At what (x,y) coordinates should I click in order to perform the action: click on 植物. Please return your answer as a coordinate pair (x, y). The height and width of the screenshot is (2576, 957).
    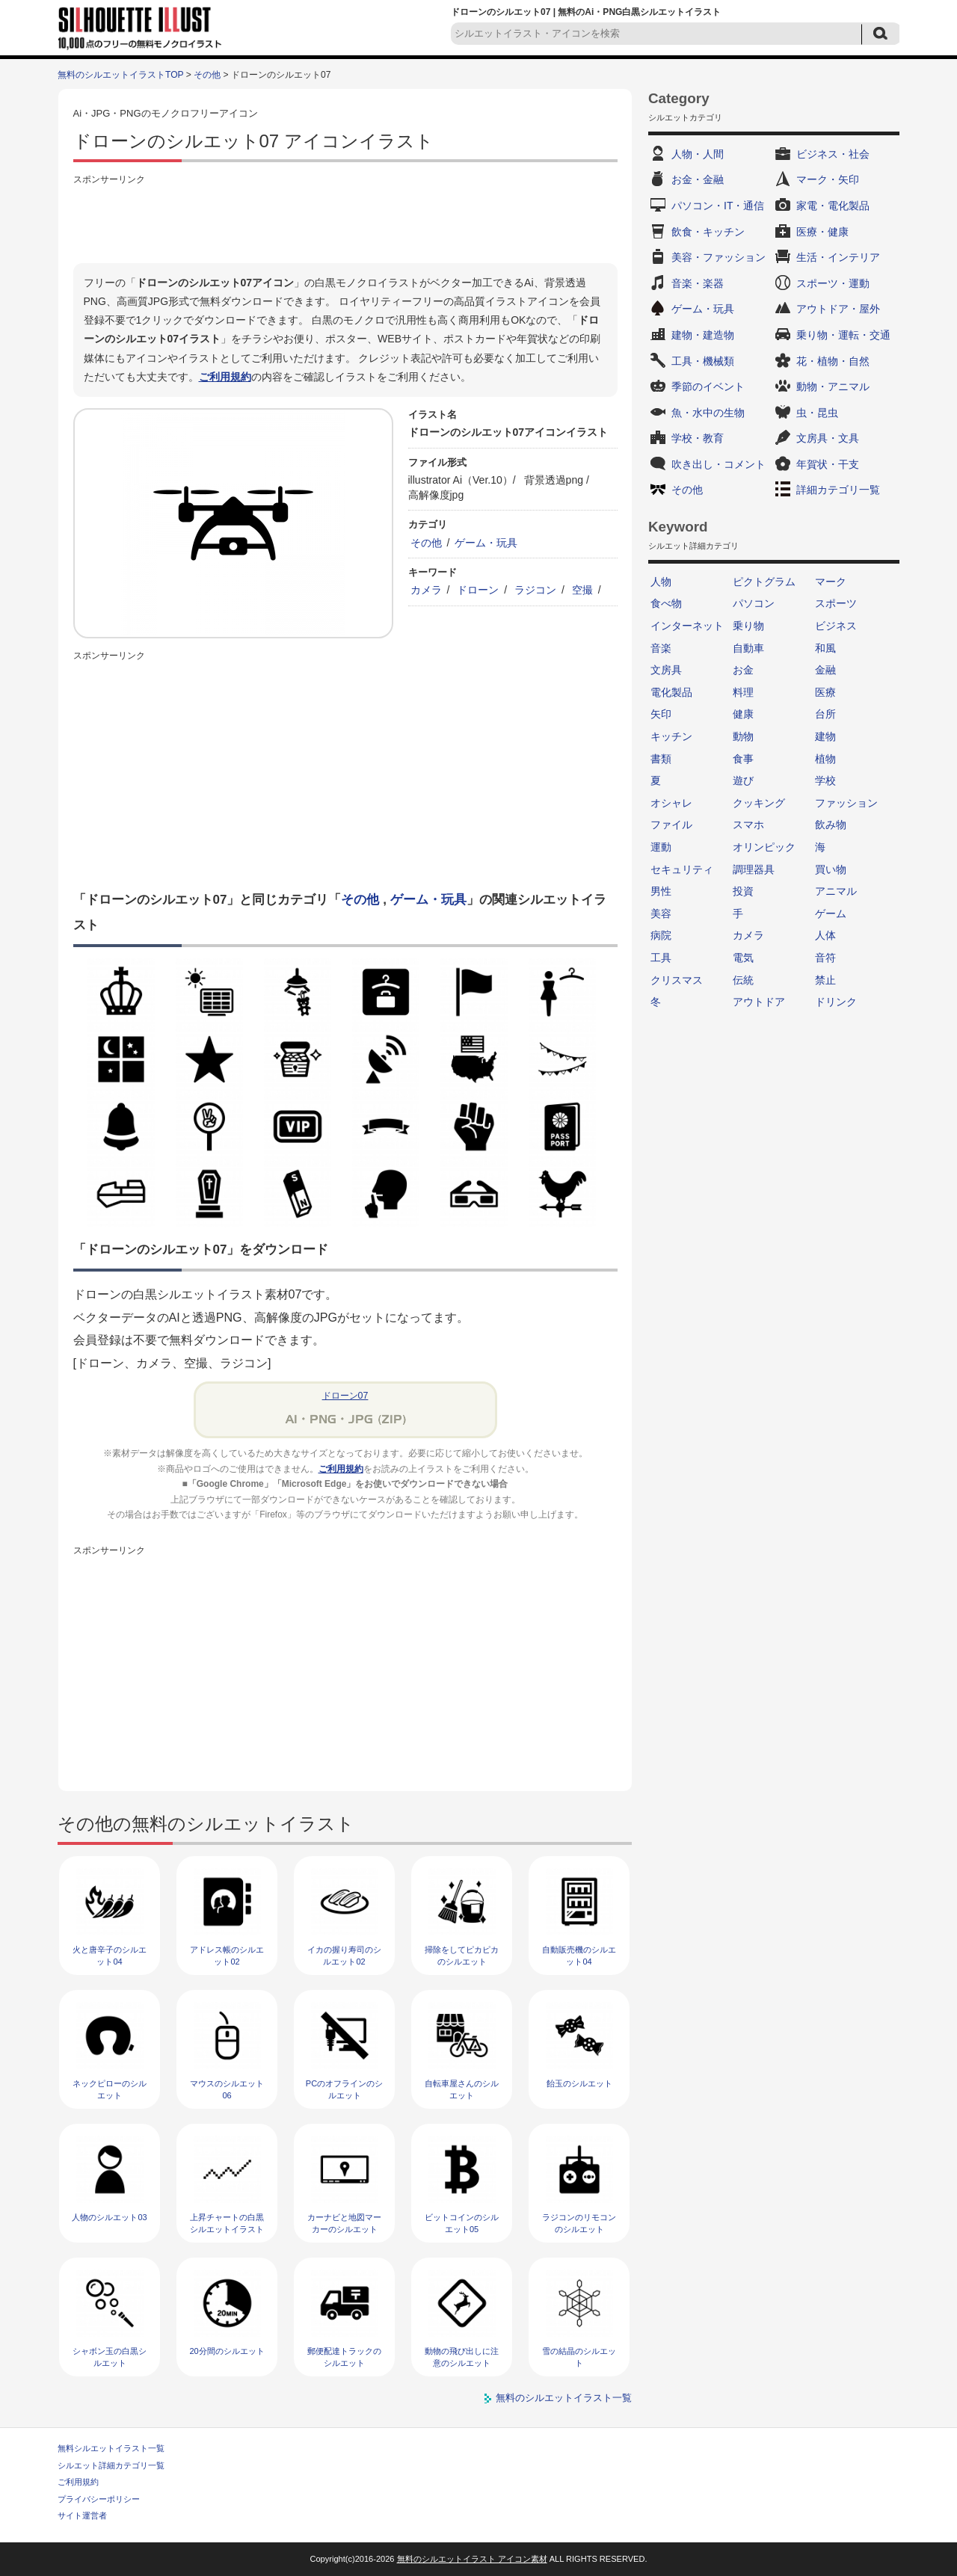
    Looking at the image, I should click on (825, 759).